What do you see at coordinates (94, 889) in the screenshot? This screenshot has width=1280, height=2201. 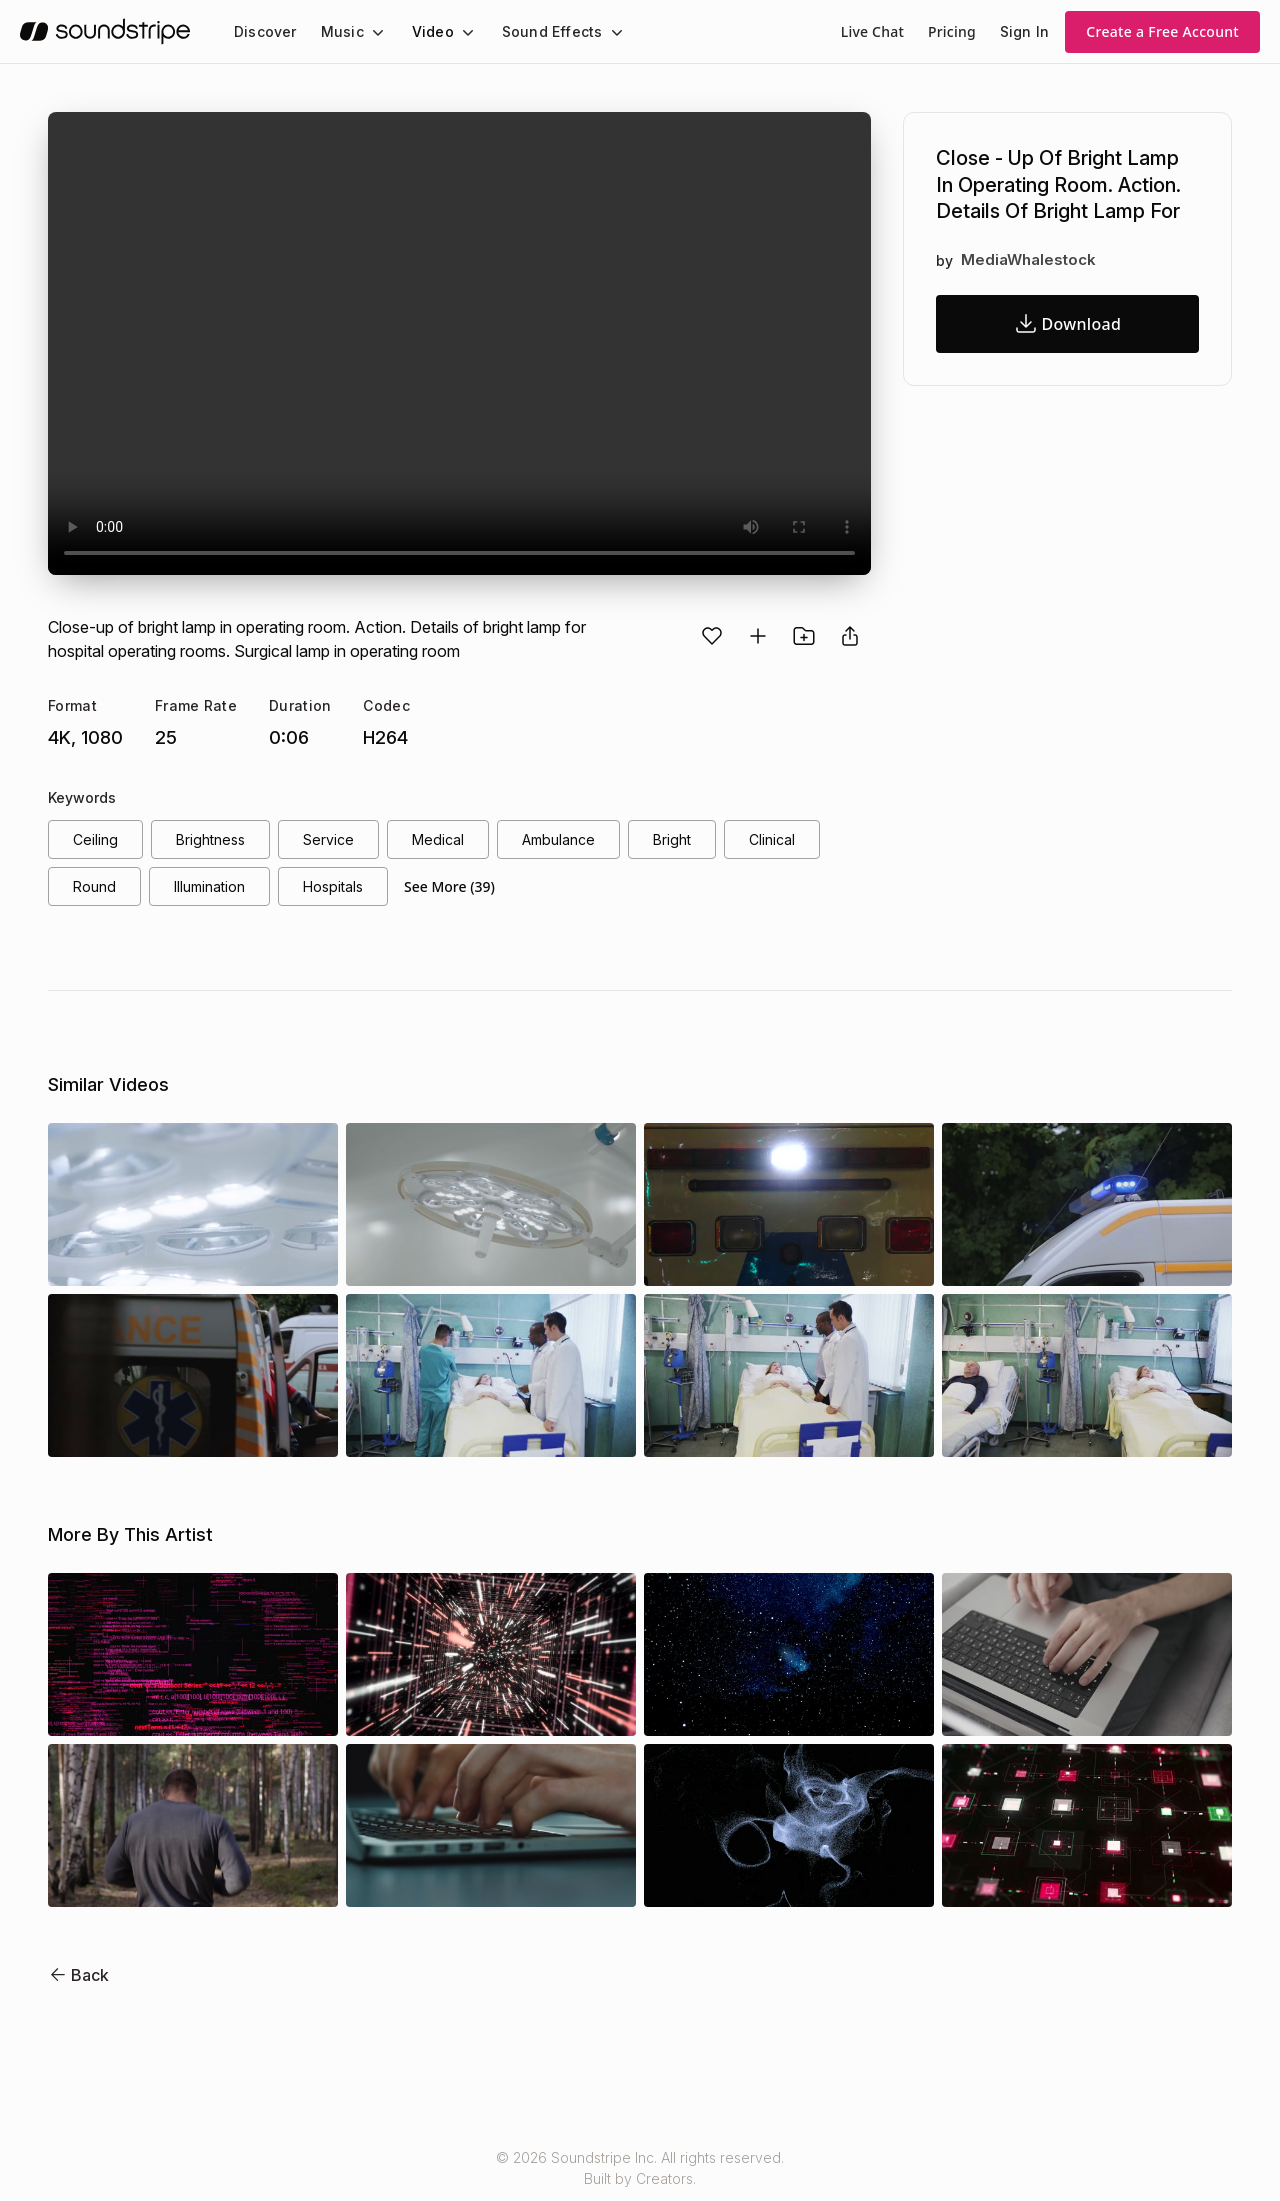 I see `round` at bounding box center [94, 889].